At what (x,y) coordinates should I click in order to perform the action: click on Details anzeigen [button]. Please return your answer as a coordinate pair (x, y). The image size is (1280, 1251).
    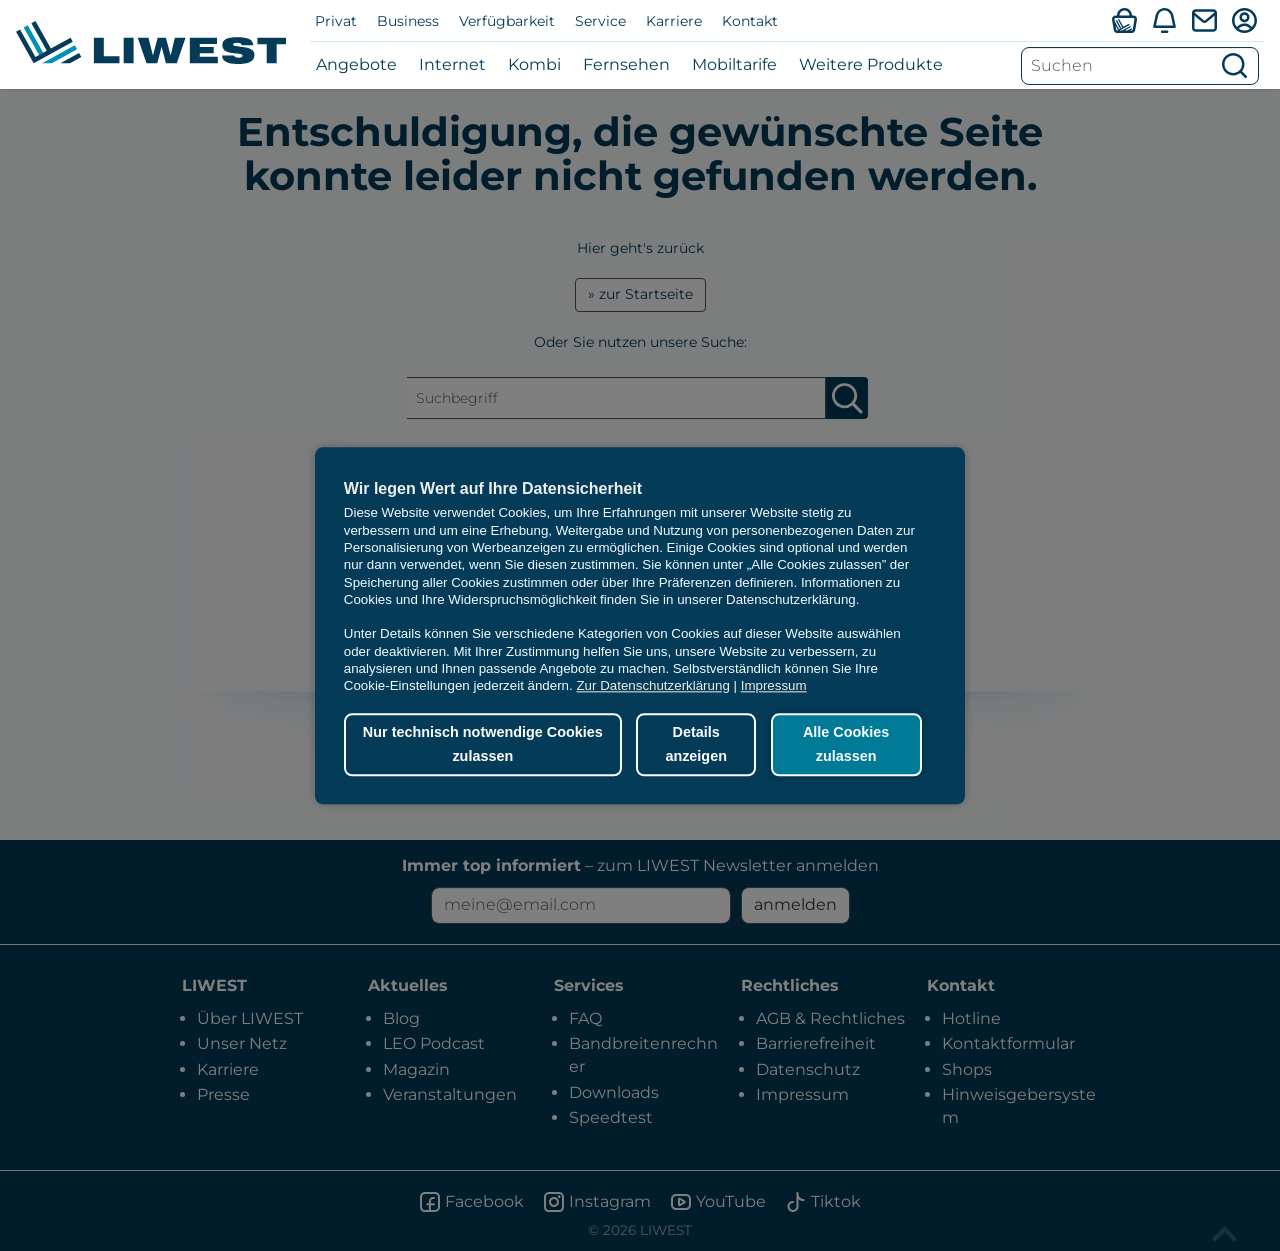
    Looking at the image, I should click on (696, 745).